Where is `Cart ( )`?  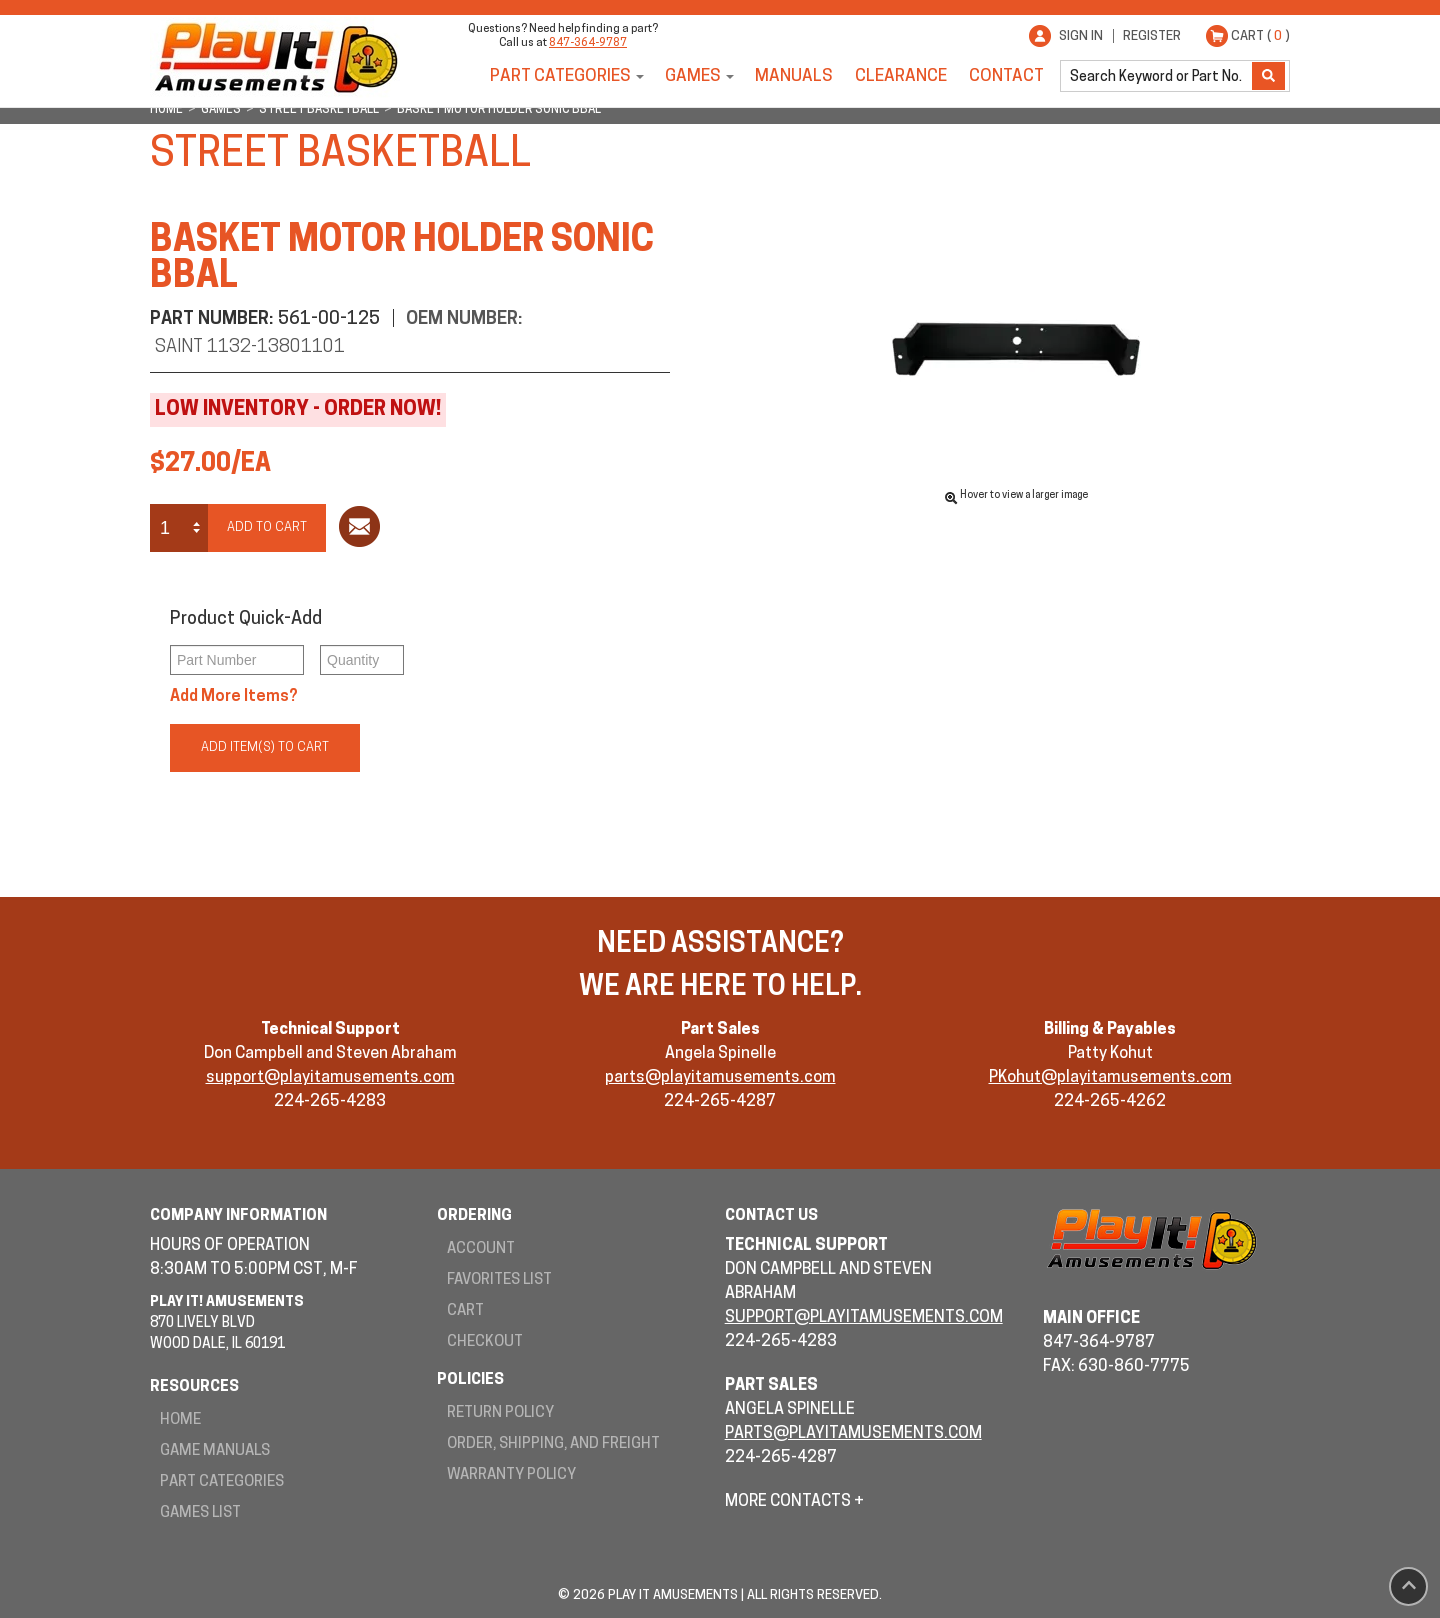
Cart ( ) is located at coordinates (1260, 36).